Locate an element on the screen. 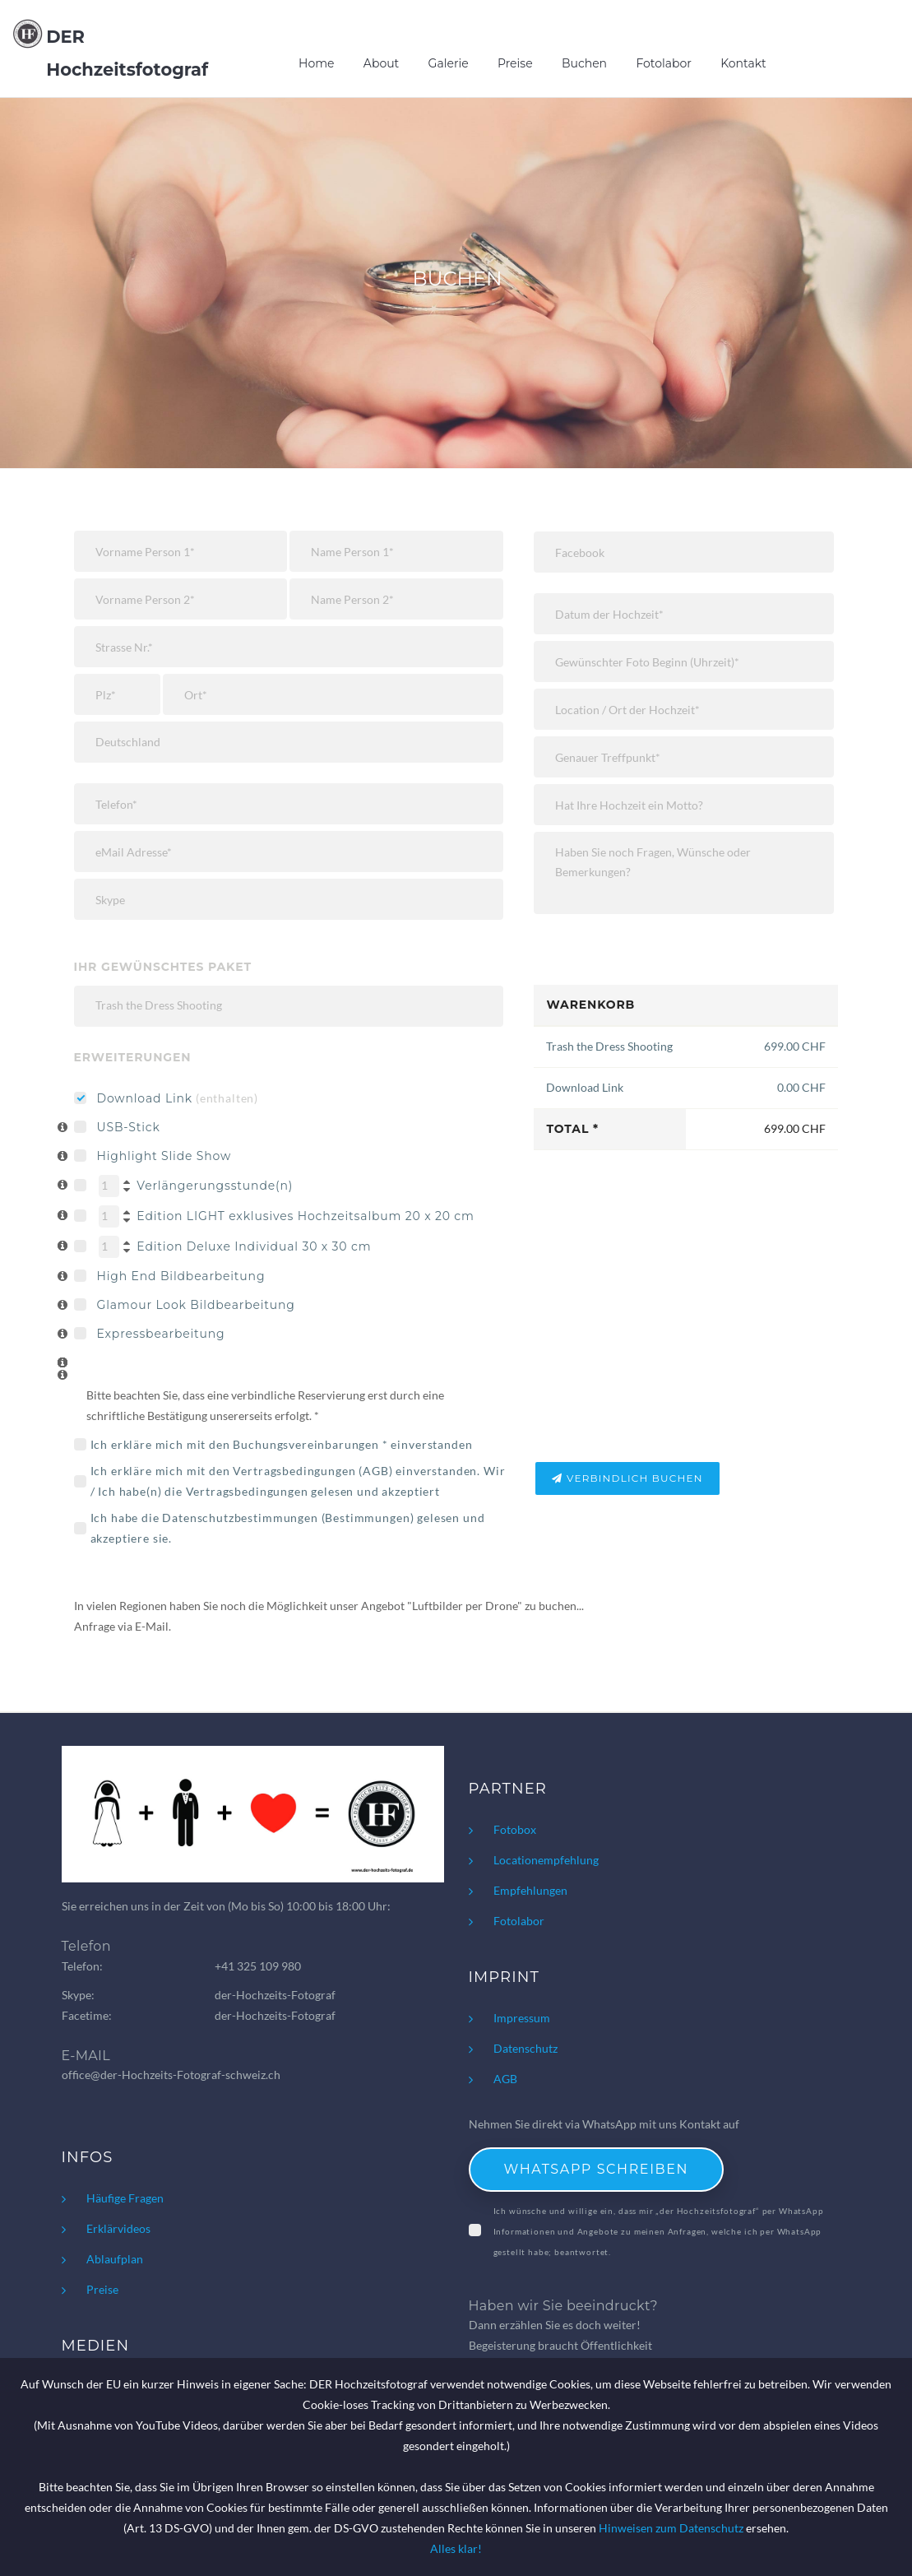  Locationempfehlung is located at coordinates (546, 1860).